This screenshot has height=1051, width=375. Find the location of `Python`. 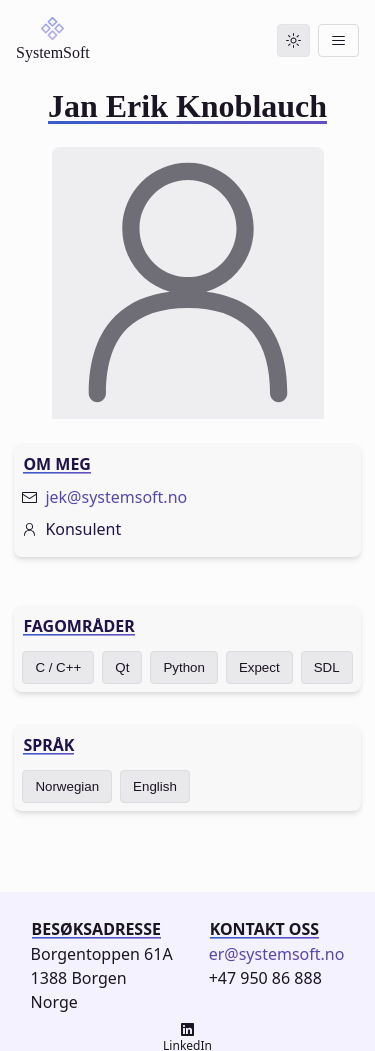

Python is located at coordinates (184, 667).